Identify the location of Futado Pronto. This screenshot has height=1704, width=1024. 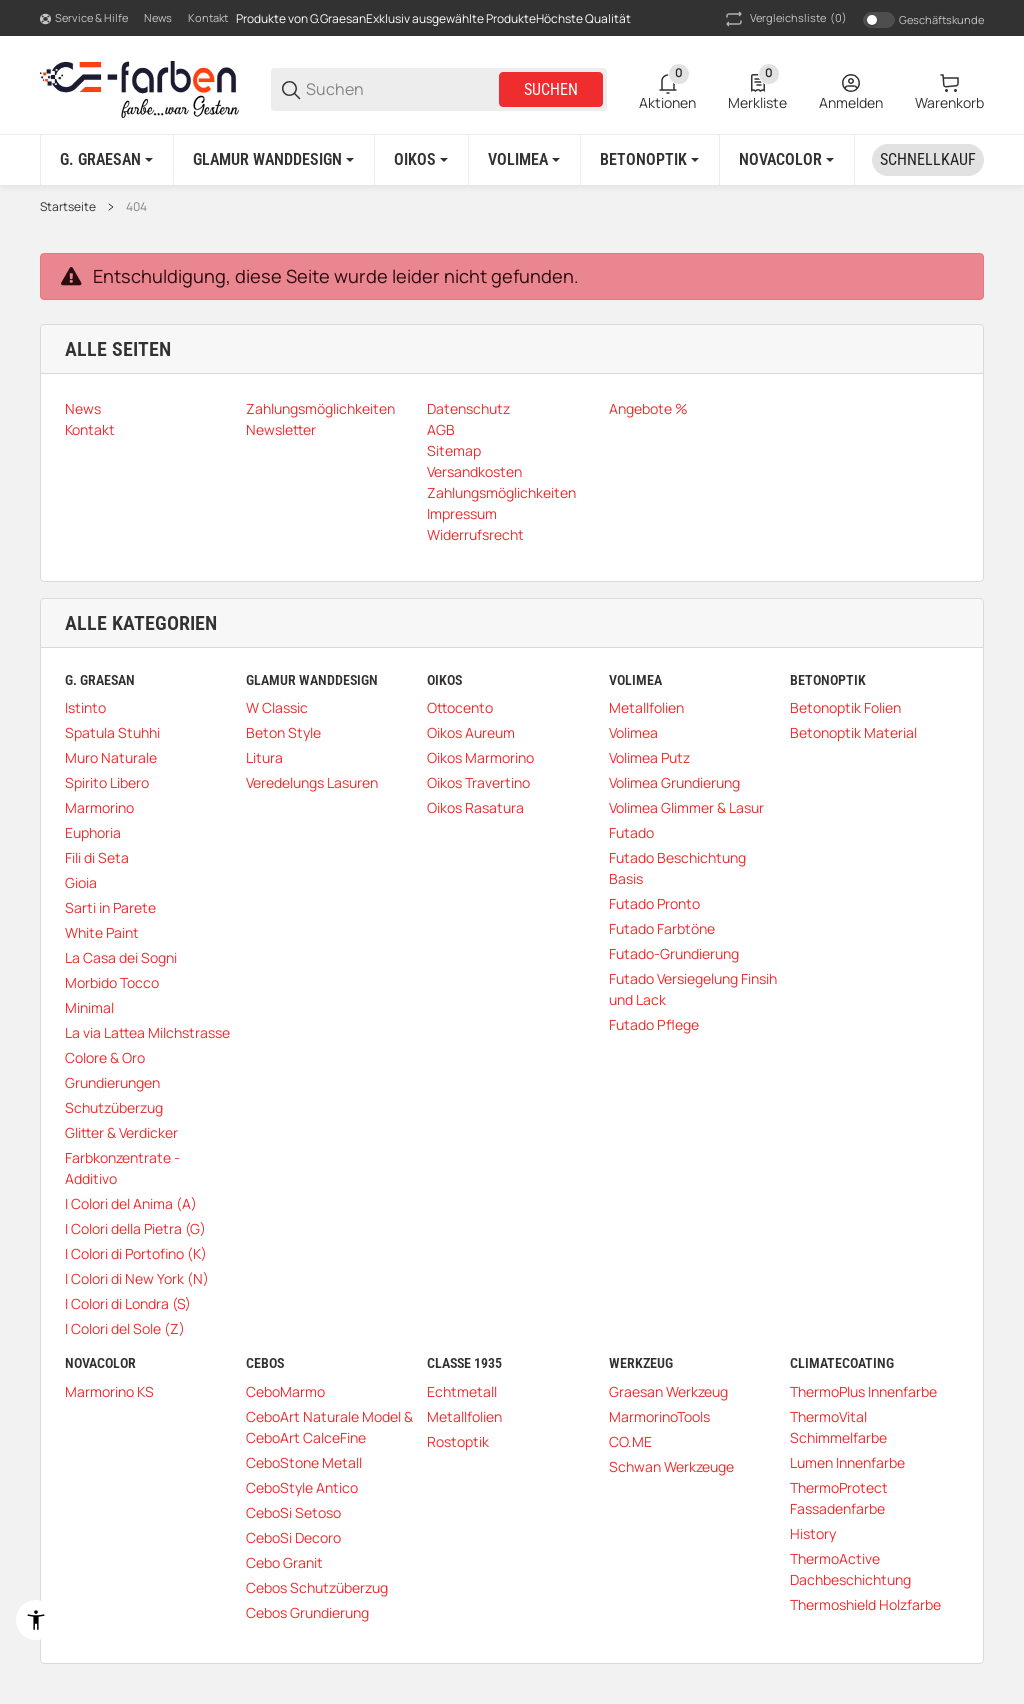
(654, 903).